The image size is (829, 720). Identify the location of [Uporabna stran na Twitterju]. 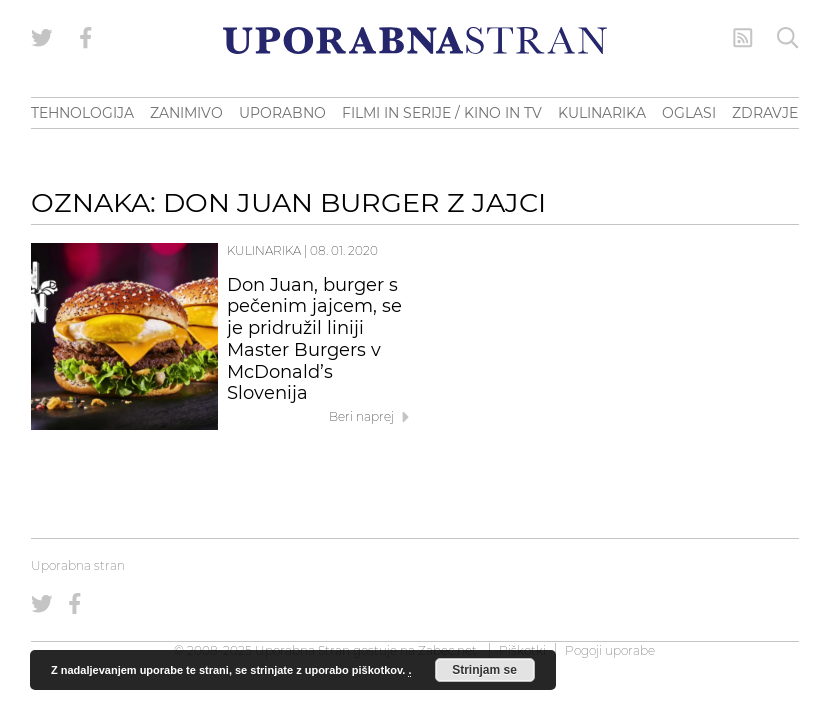
(42, 38).